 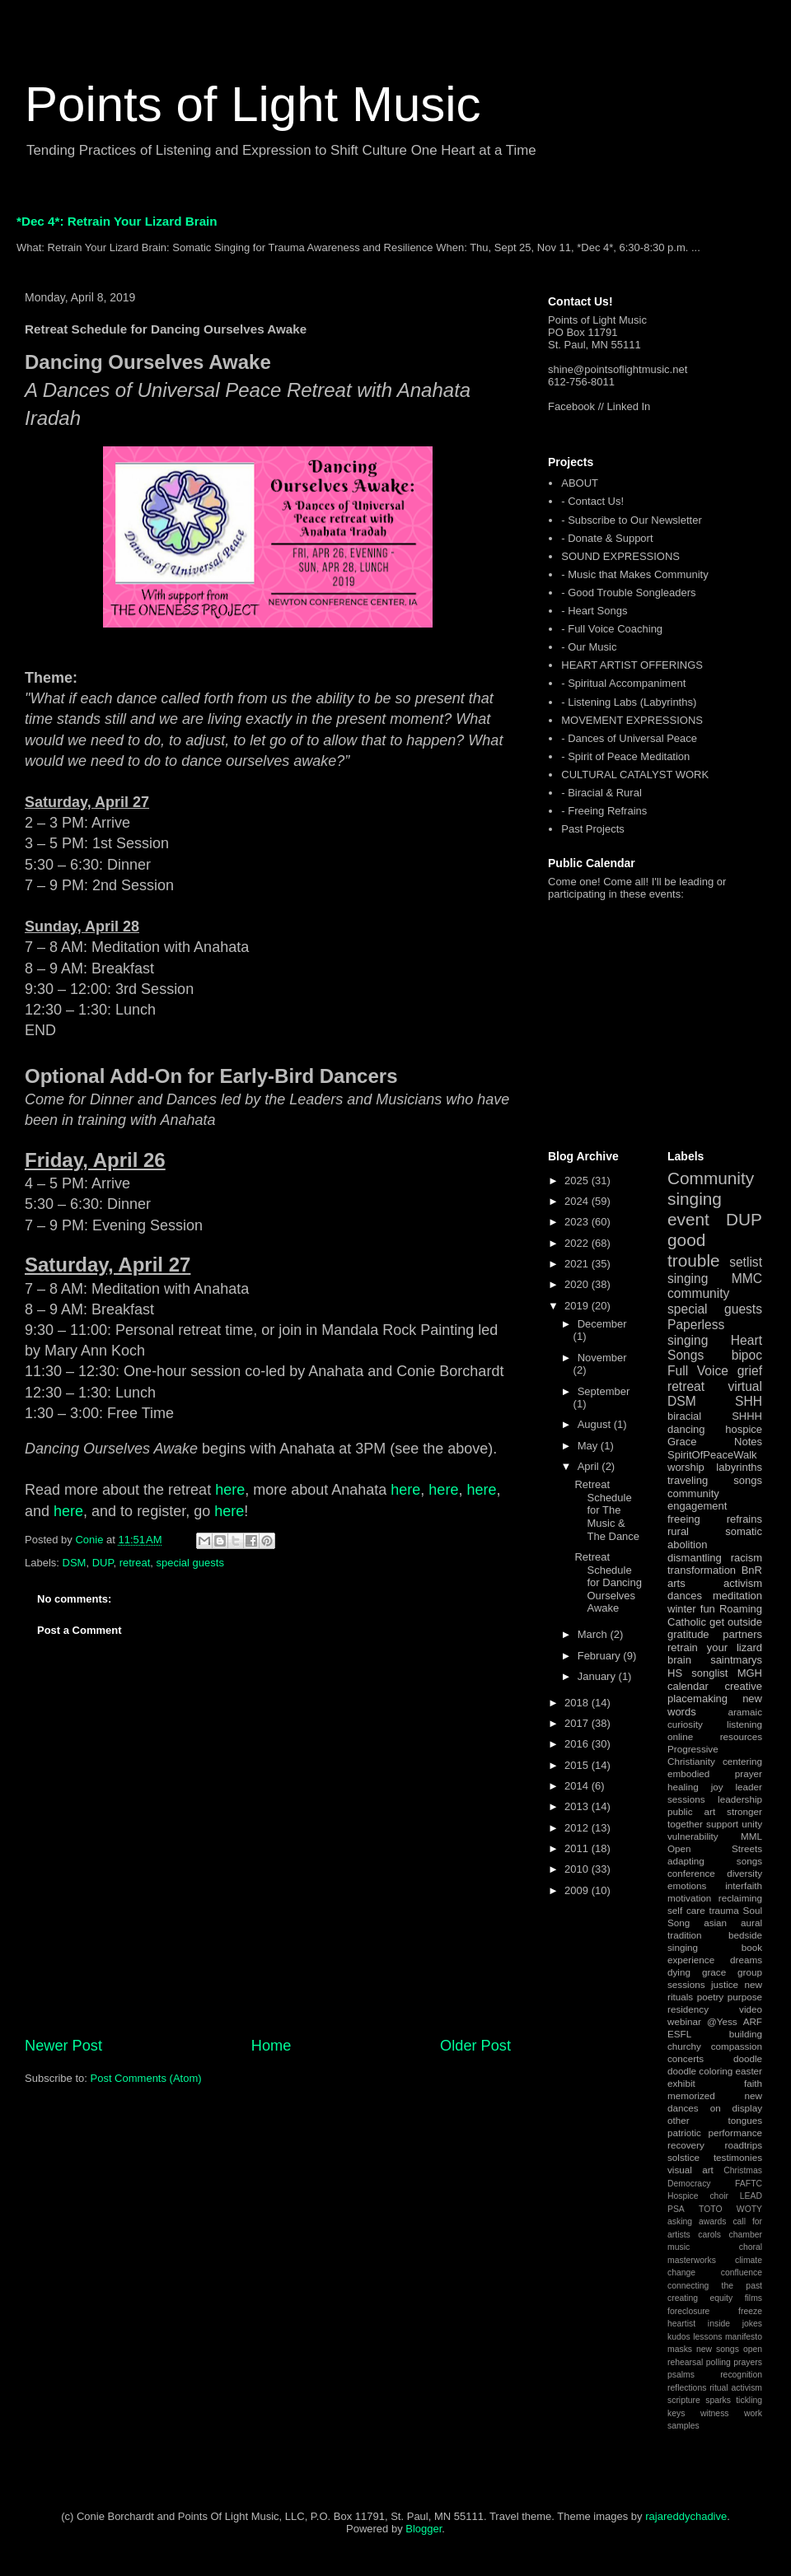 What do you see at coordinates (701, 1570) in the screenshot?
I see `transformation` at bounding box center [701, 1570].